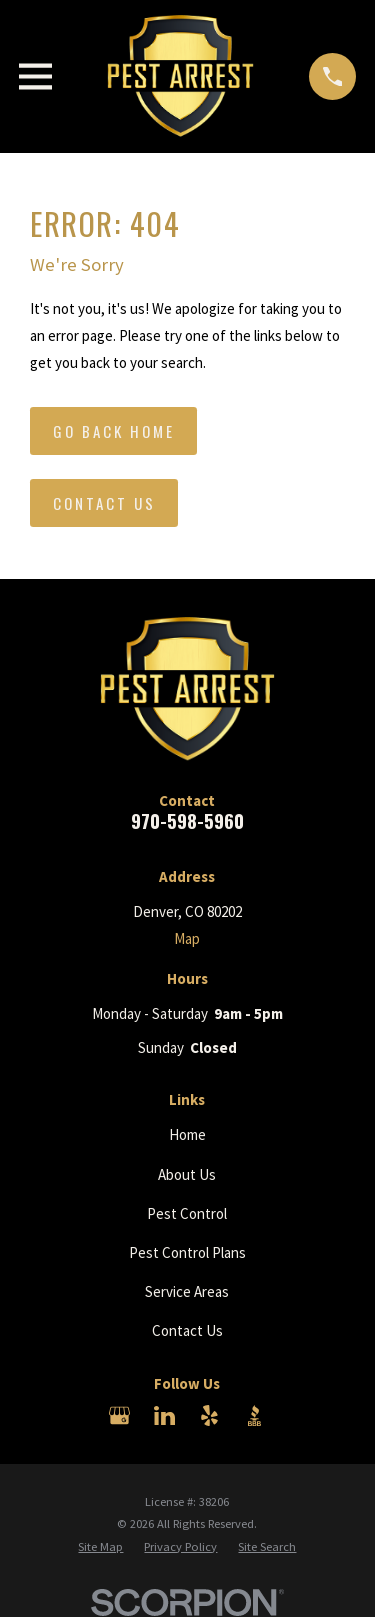  What do you see at coordinates (187, 1134) in the screenshot?
I see `Home` at bounding box center [187, 1134].